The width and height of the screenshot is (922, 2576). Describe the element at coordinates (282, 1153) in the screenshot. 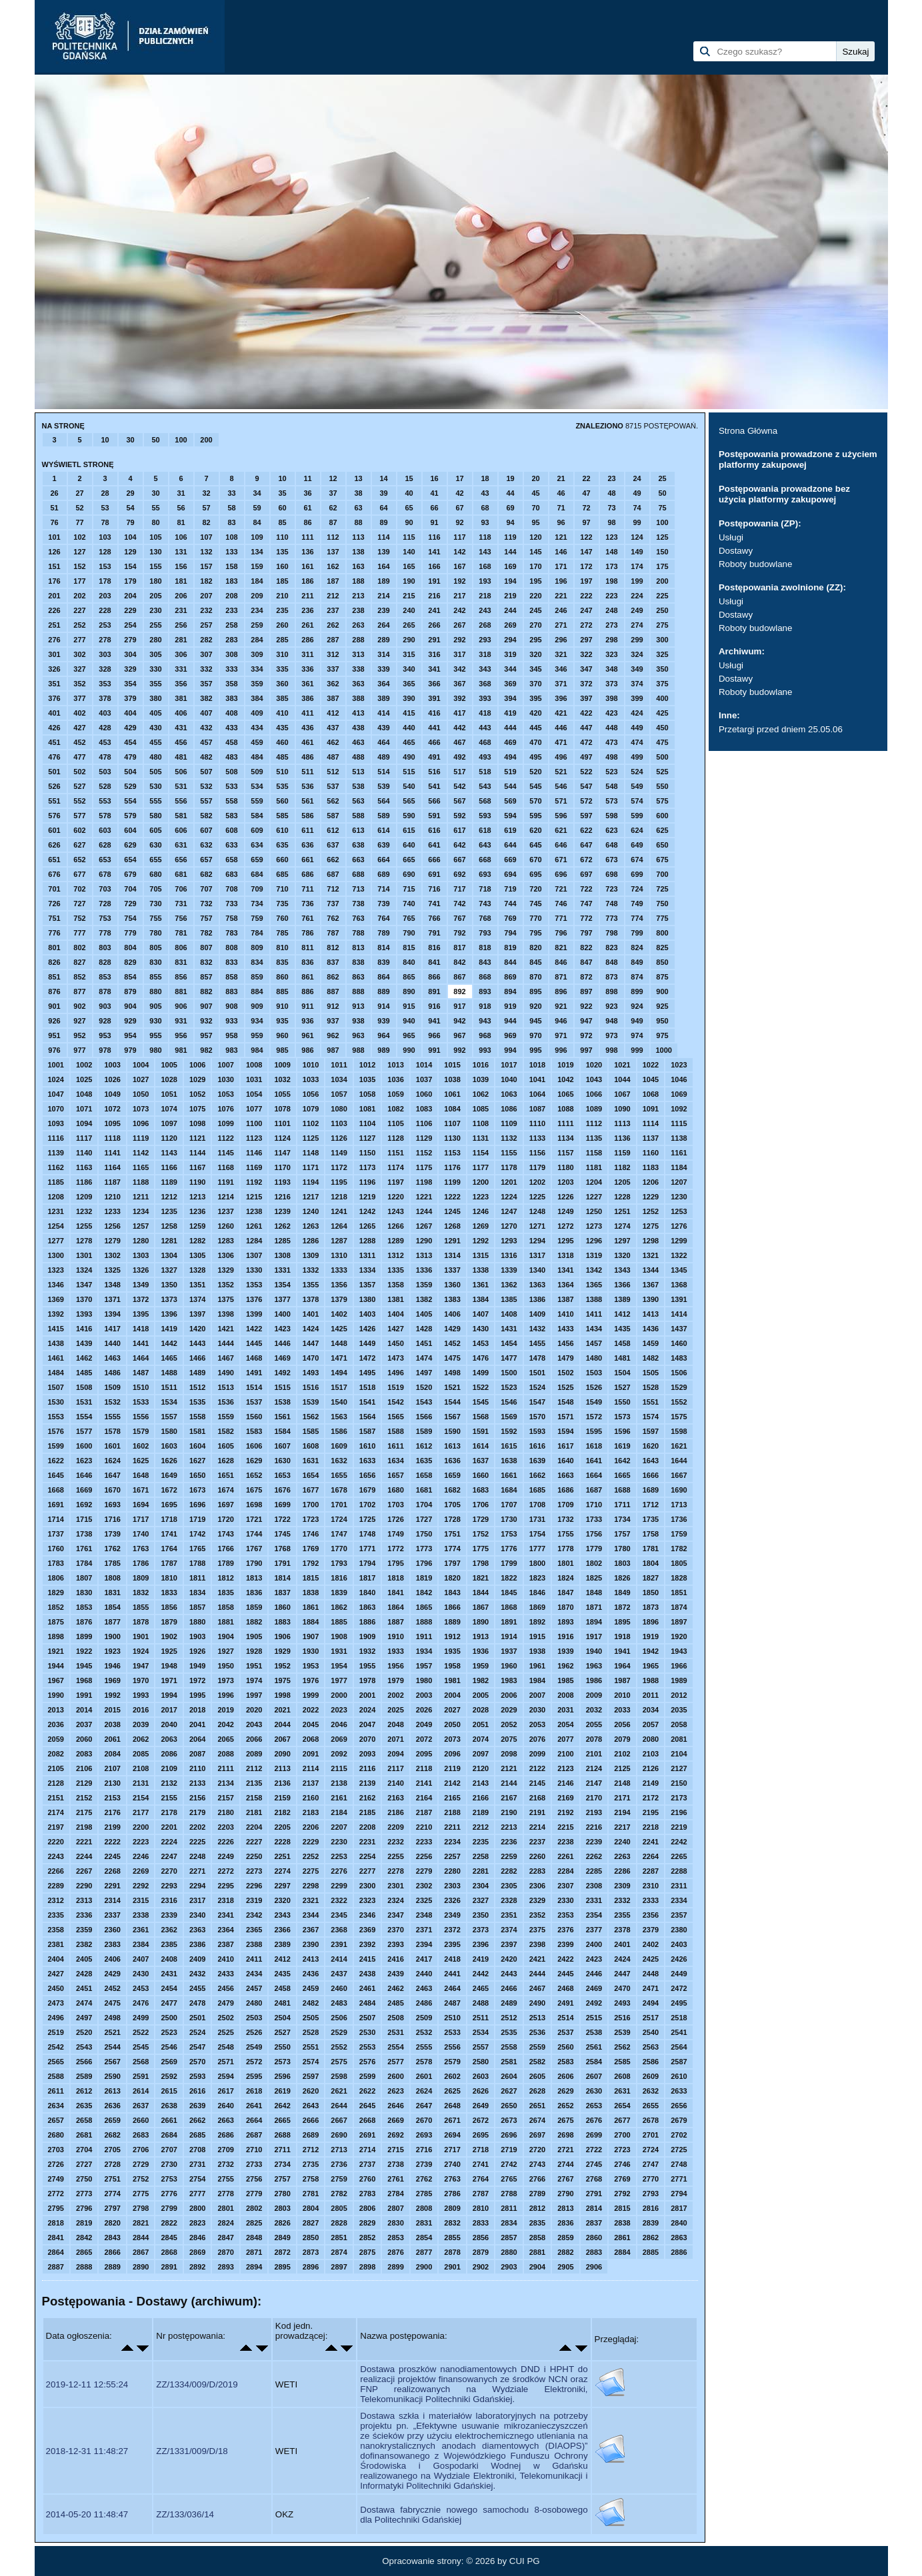

I see `1147` at that location.